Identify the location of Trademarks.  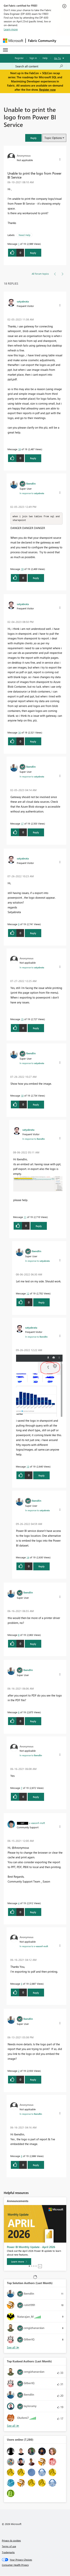
(8, 2552).